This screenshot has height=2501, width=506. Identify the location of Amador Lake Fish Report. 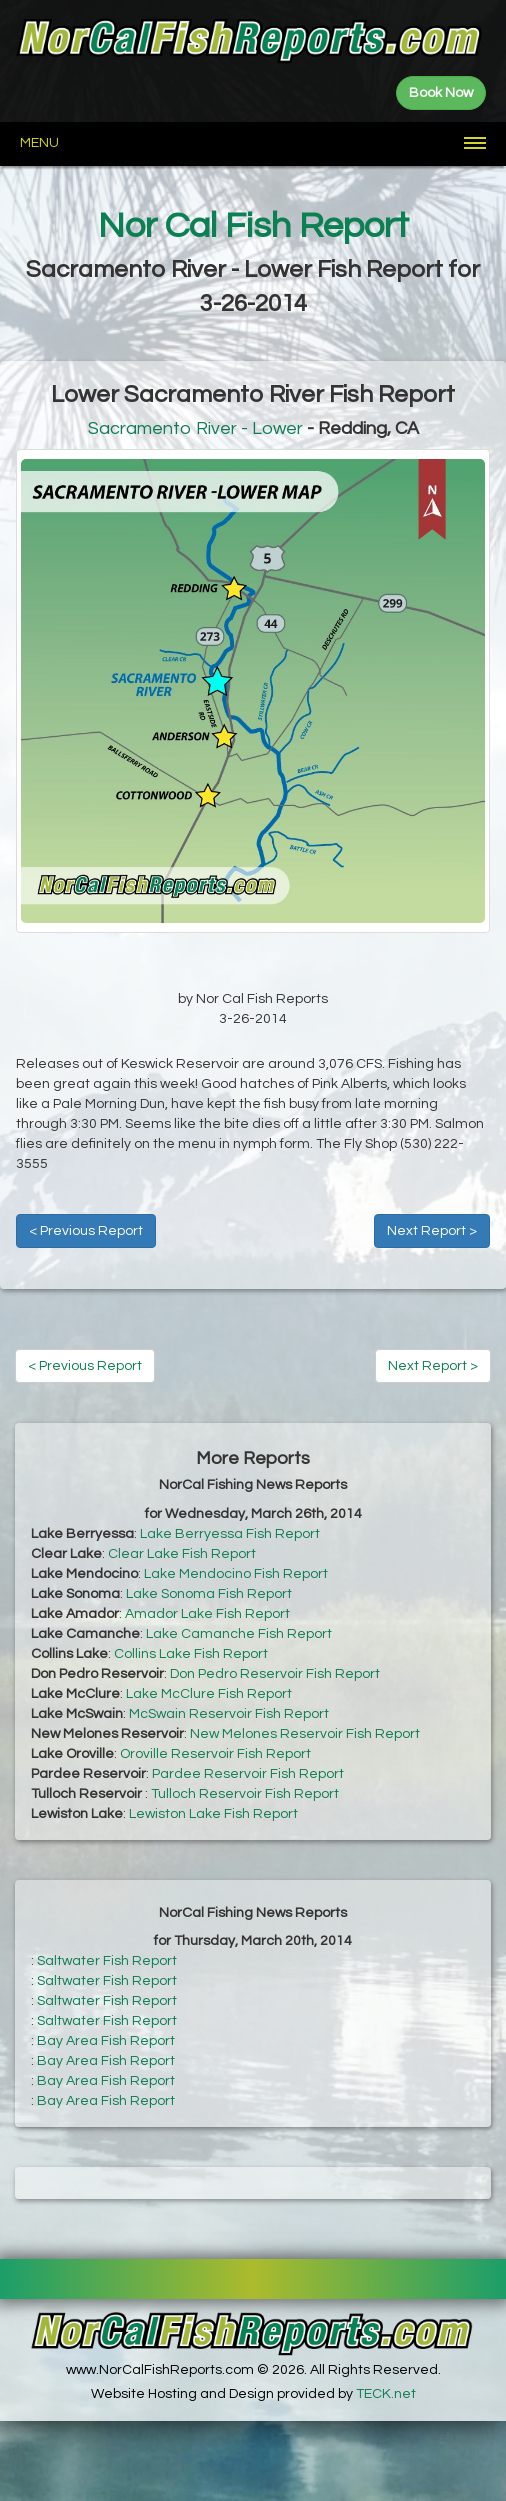
(207, 1614).